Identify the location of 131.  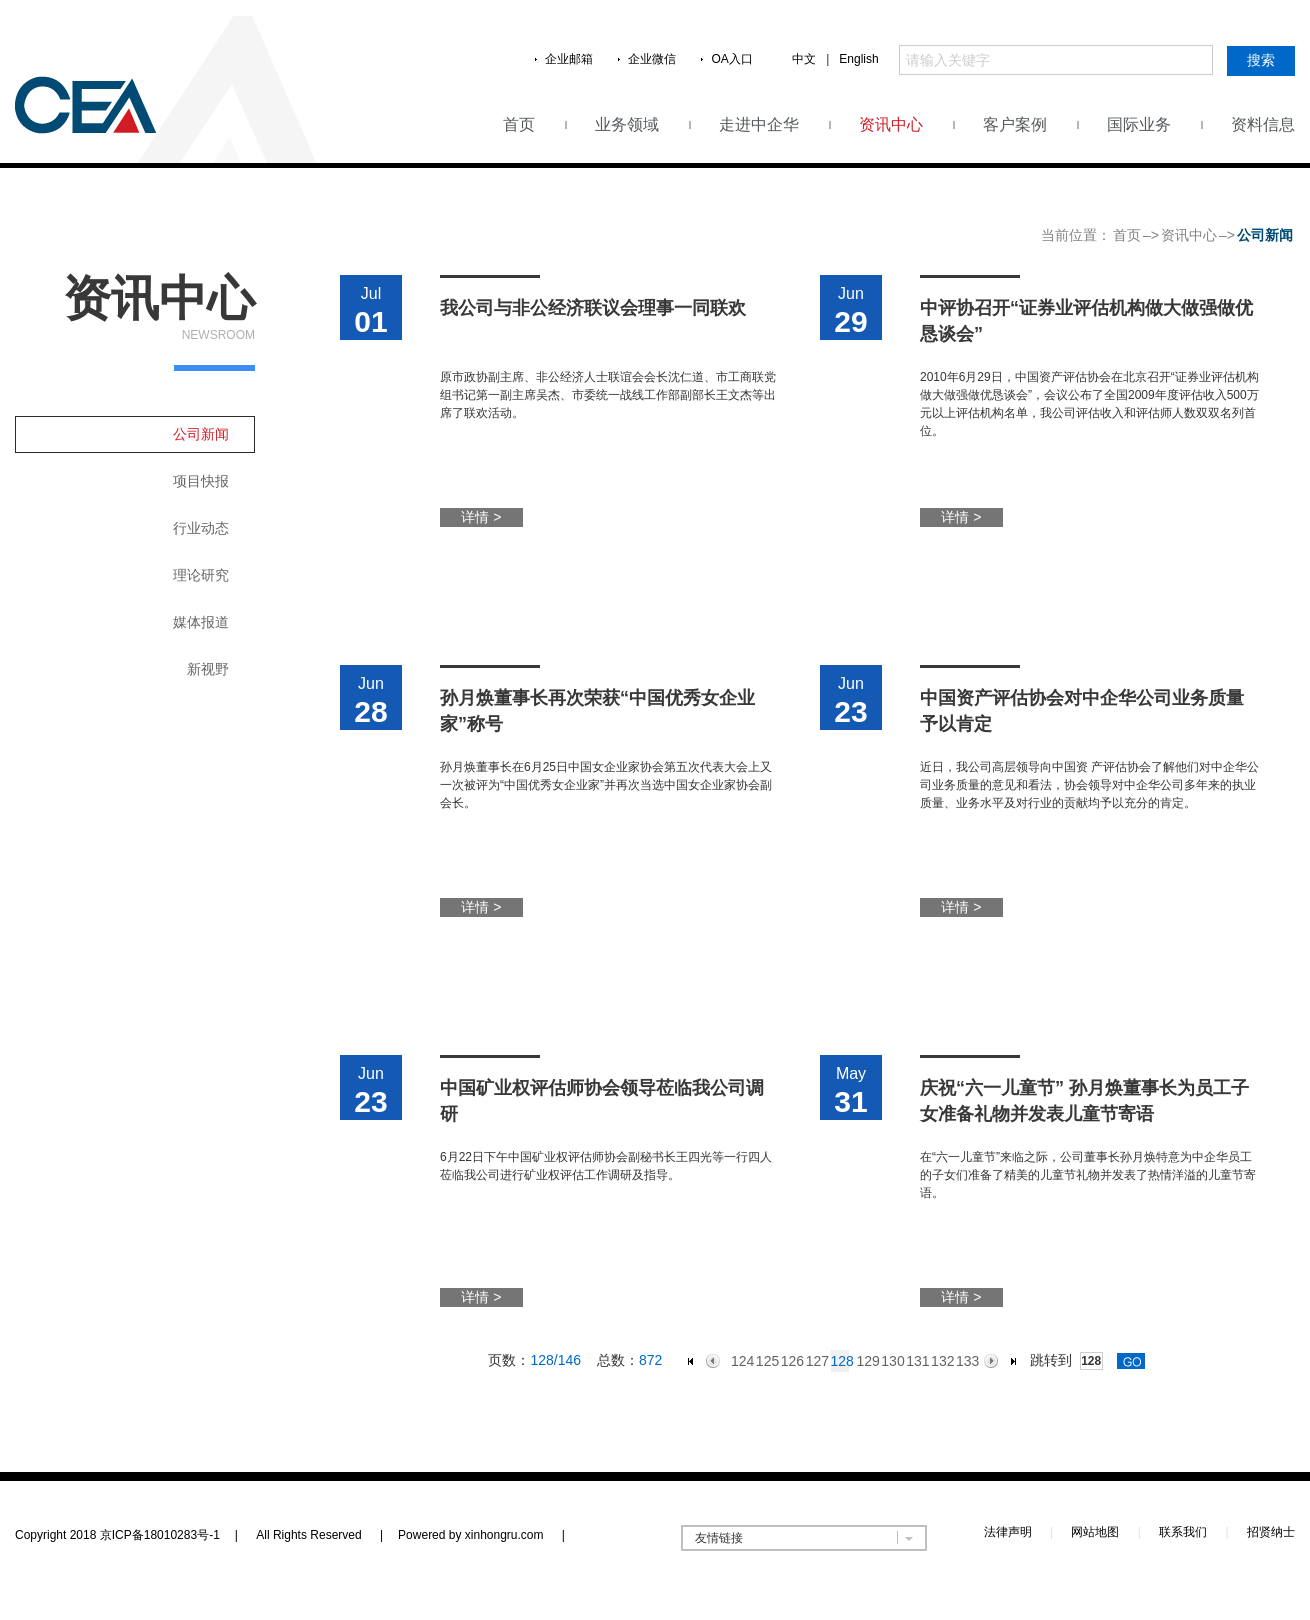
(914, 1361).